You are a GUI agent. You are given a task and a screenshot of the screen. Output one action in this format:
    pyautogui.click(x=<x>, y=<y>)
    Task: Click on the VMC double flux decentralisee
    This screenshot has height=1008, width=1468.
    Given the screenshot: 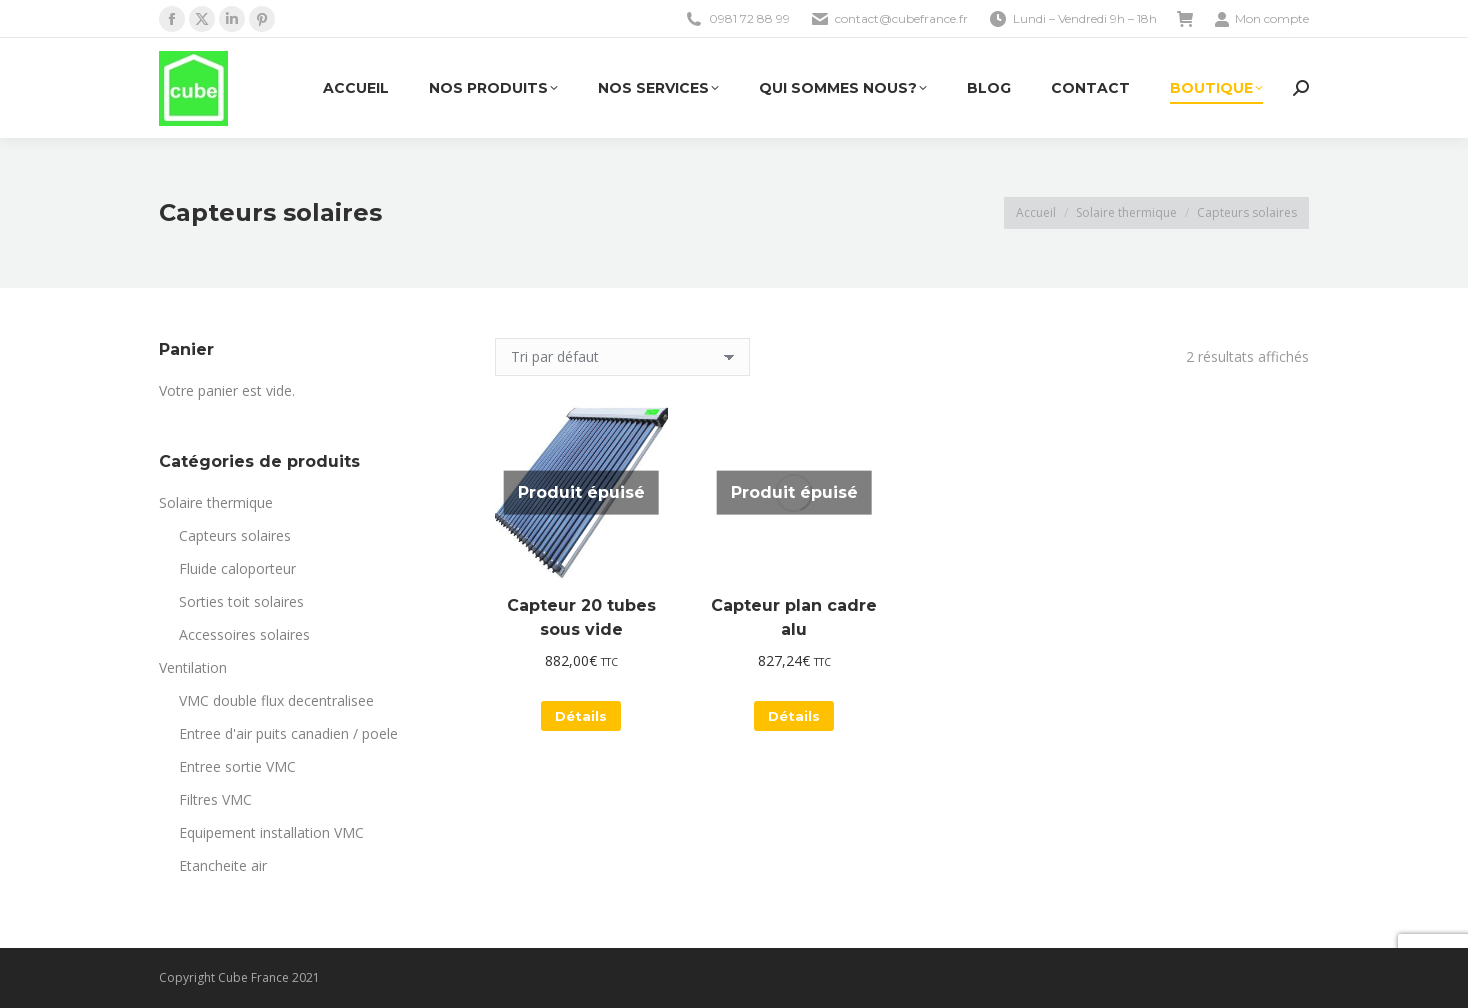 What is the action you would take?
    pyautogui.click(x=276, y=700)
    